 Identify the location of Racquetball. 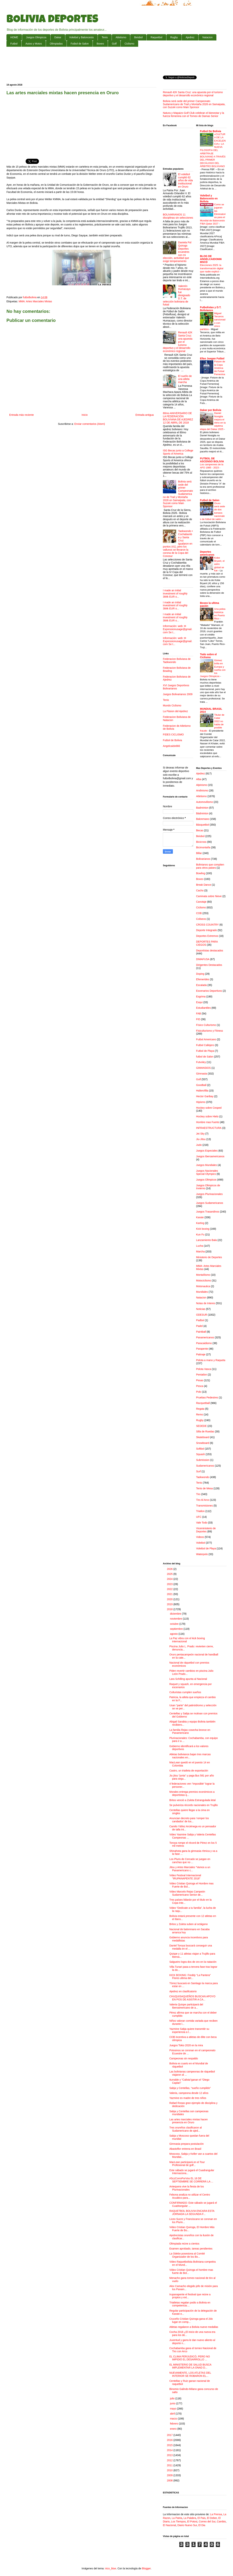
(203, 1403).